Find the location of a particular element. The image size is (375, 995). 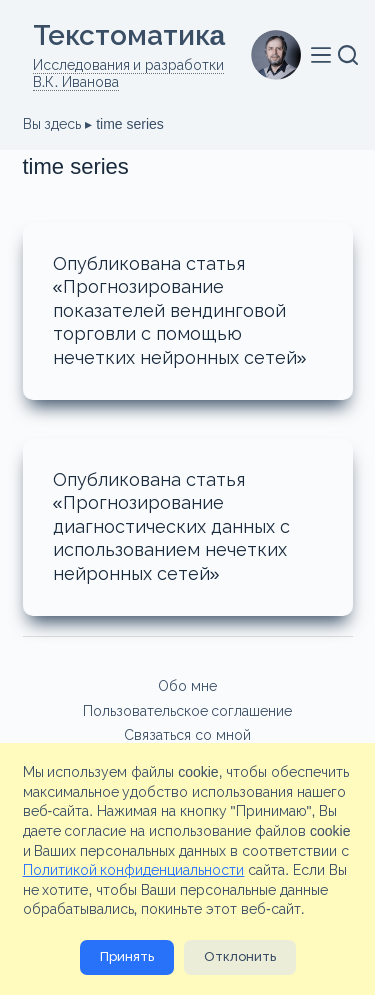

Связаться со мной is located at coordinates (187, 735).